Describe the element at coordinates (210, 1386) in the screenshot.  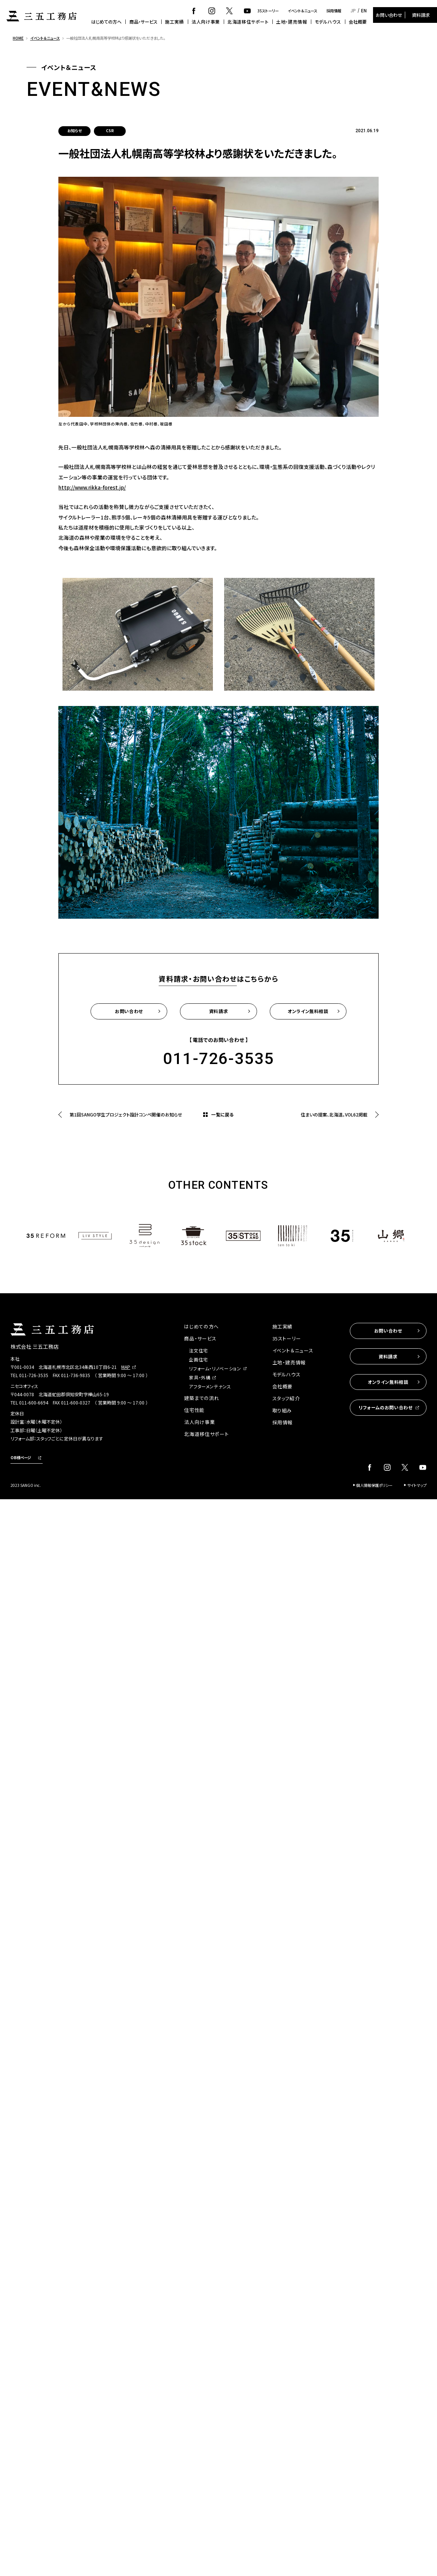
I see `アフターメンテナンス` at that location.